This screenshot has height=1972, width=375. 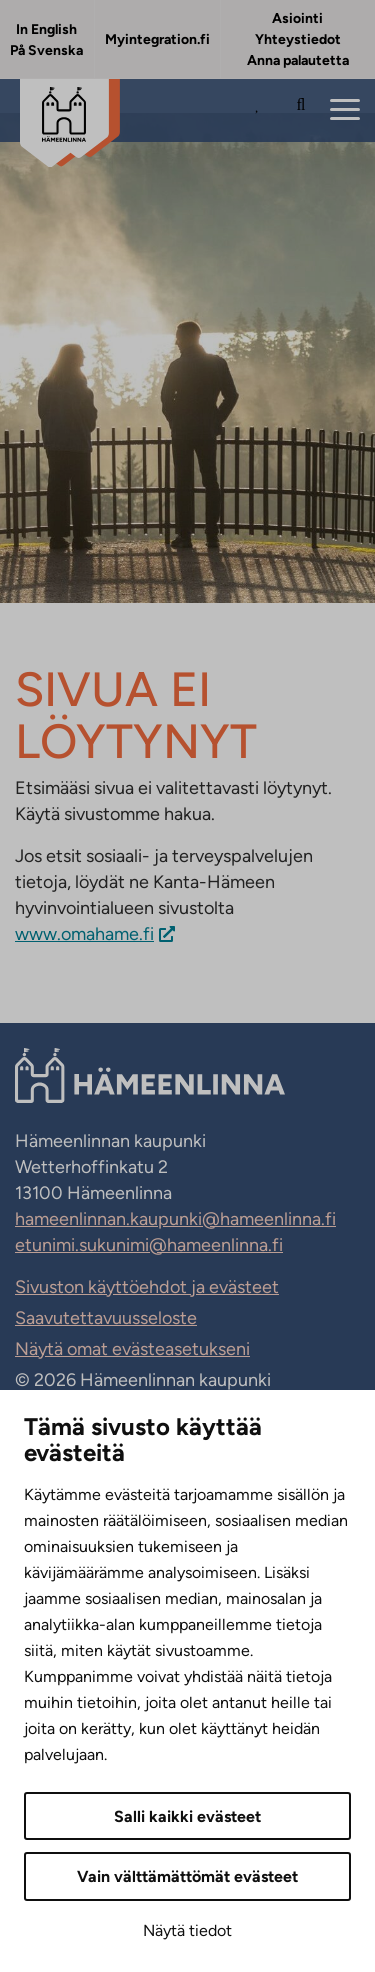 I want to click on Näytä tiedot, so click(x=187, y=1930).